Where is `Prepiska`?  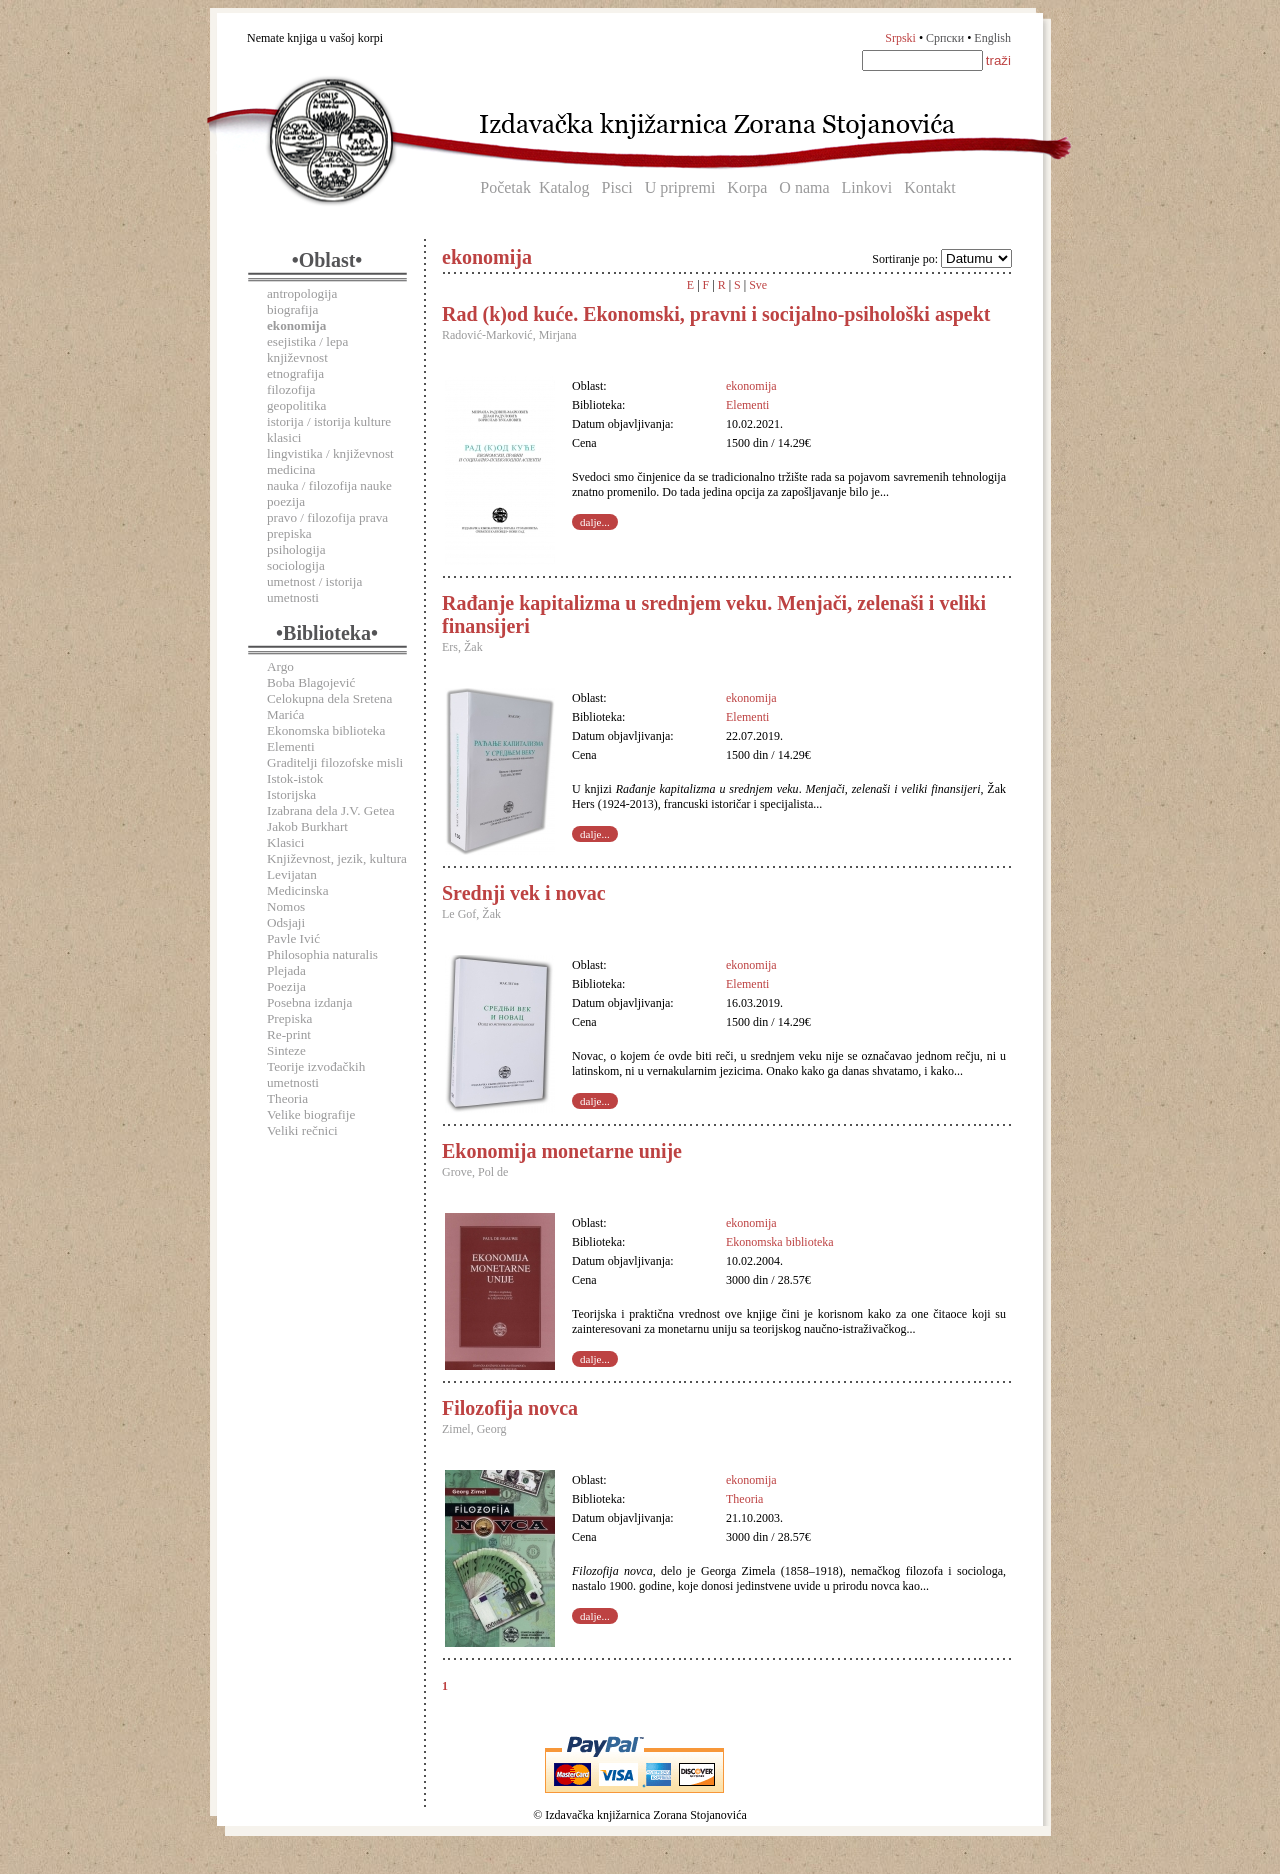
Prepiska is located at coordinates (289, 1018).